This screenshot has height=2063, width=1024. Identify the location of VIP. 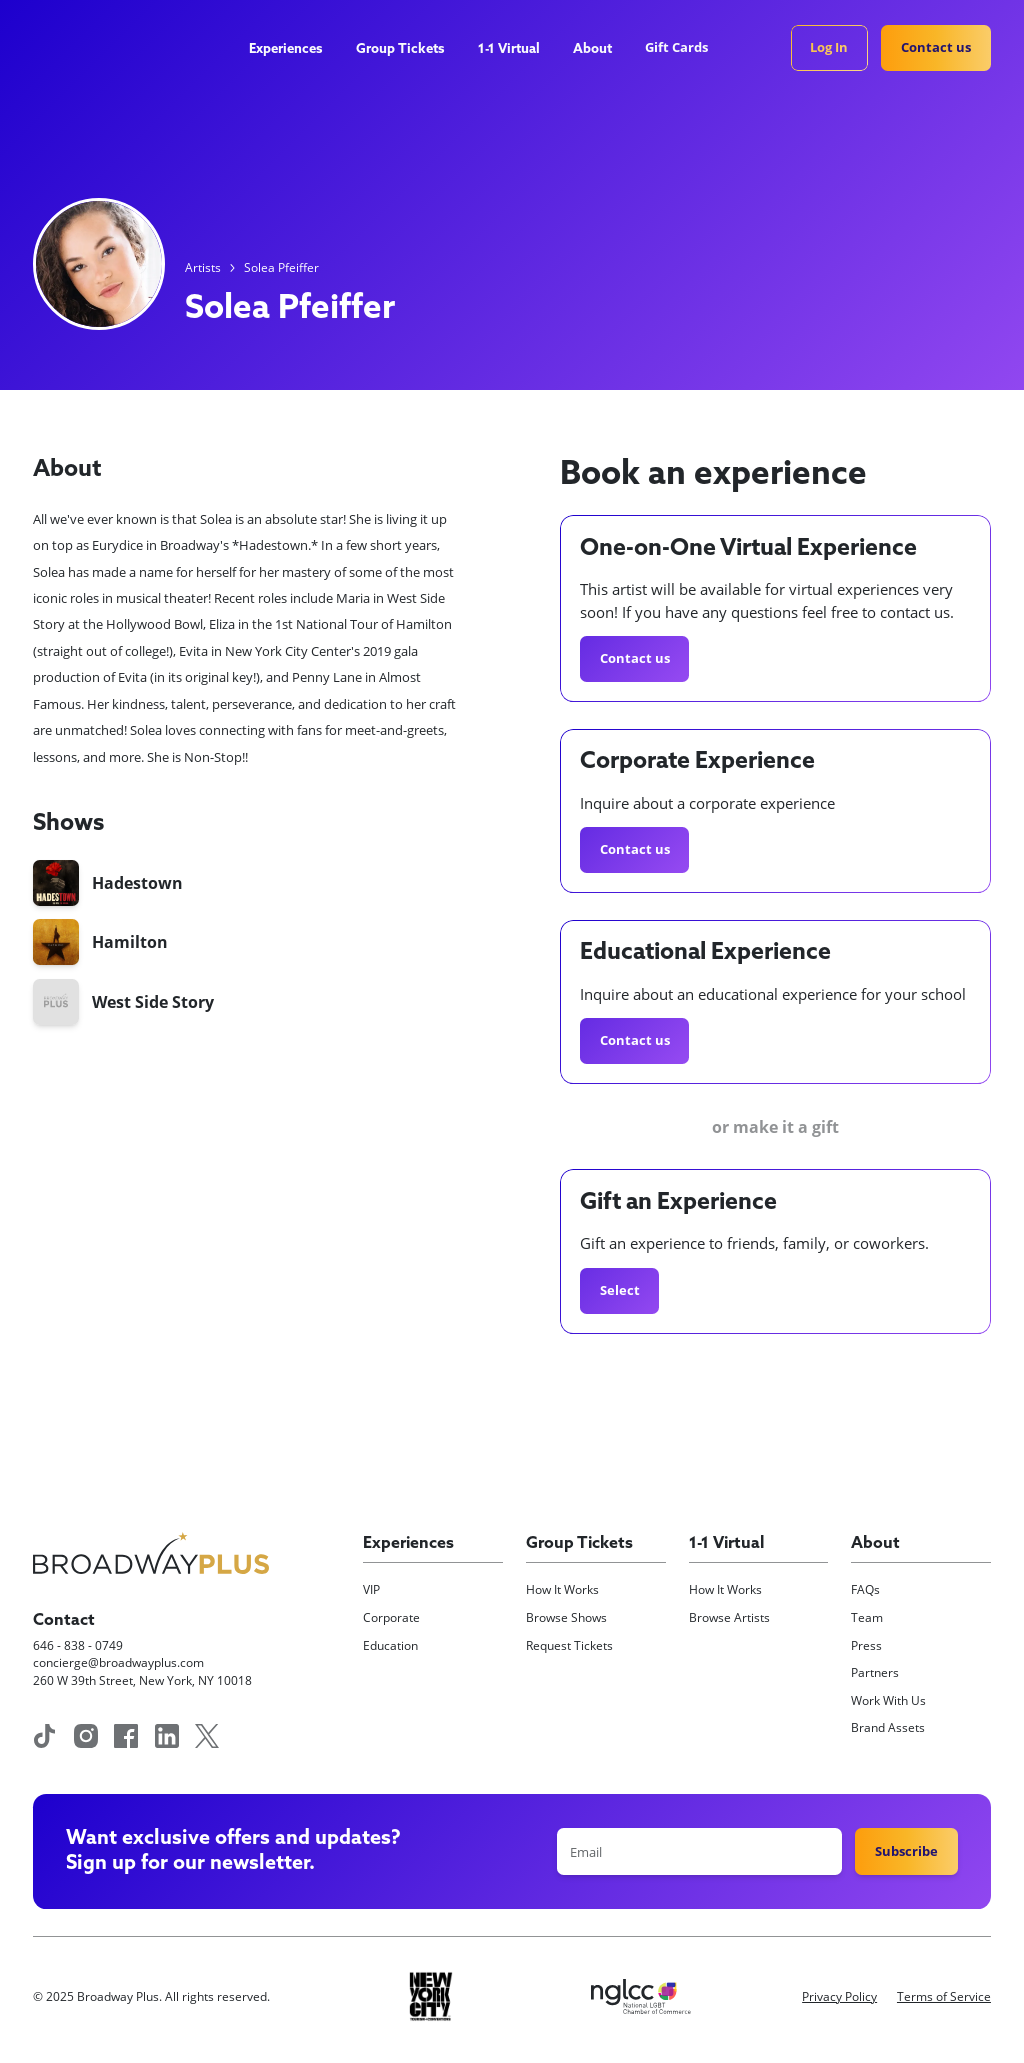
(371, 1589).